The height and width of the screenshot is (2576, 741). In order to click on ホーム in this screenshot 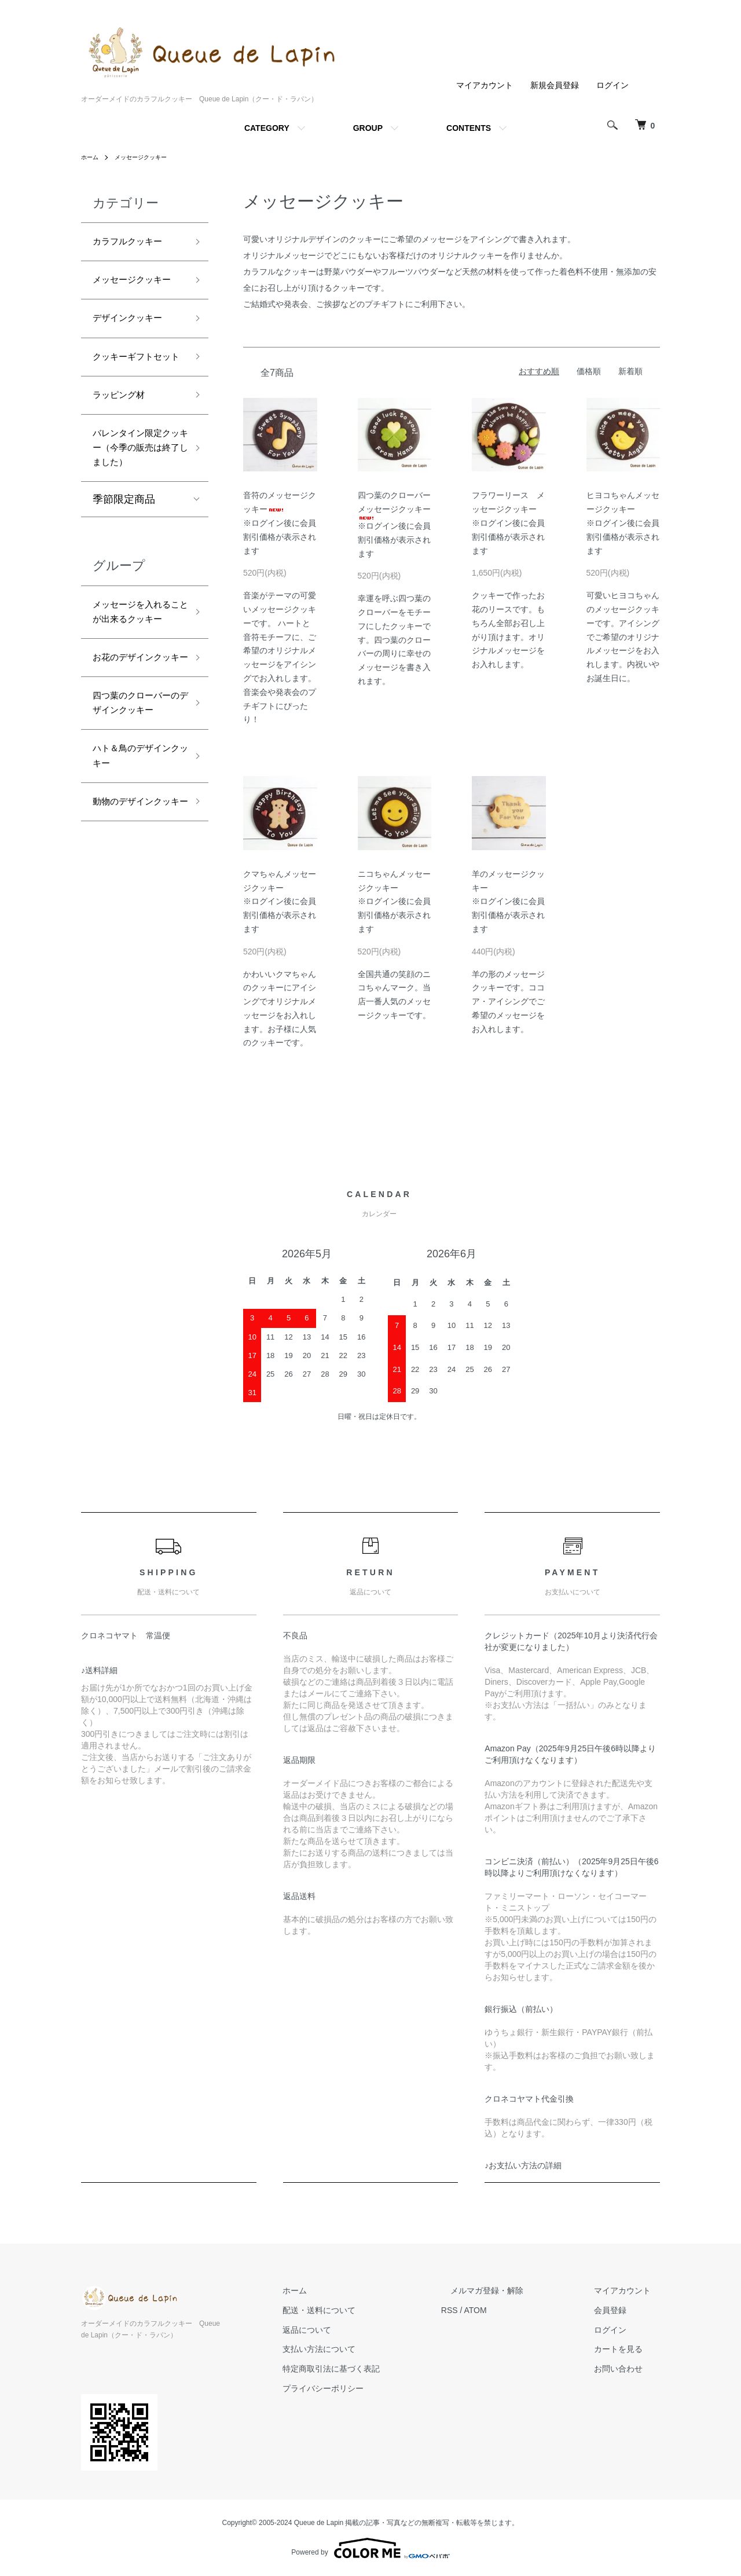, I will do `click(91, 157)`.